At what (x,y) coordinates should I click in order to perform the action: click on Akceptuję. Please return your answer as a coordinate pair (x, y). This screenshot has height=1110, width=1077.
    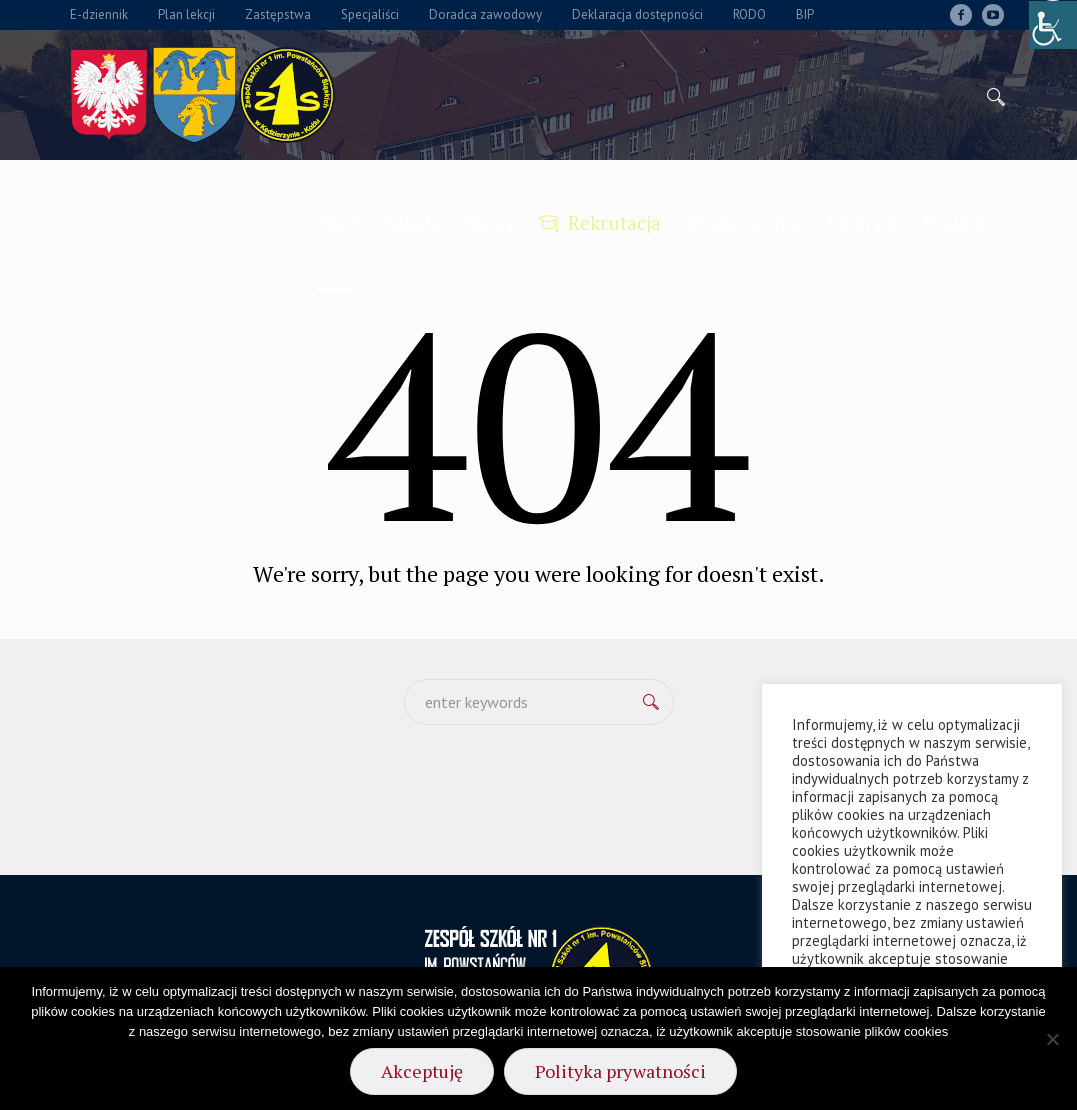
    Looking at the image, I should click on (422, 1071).